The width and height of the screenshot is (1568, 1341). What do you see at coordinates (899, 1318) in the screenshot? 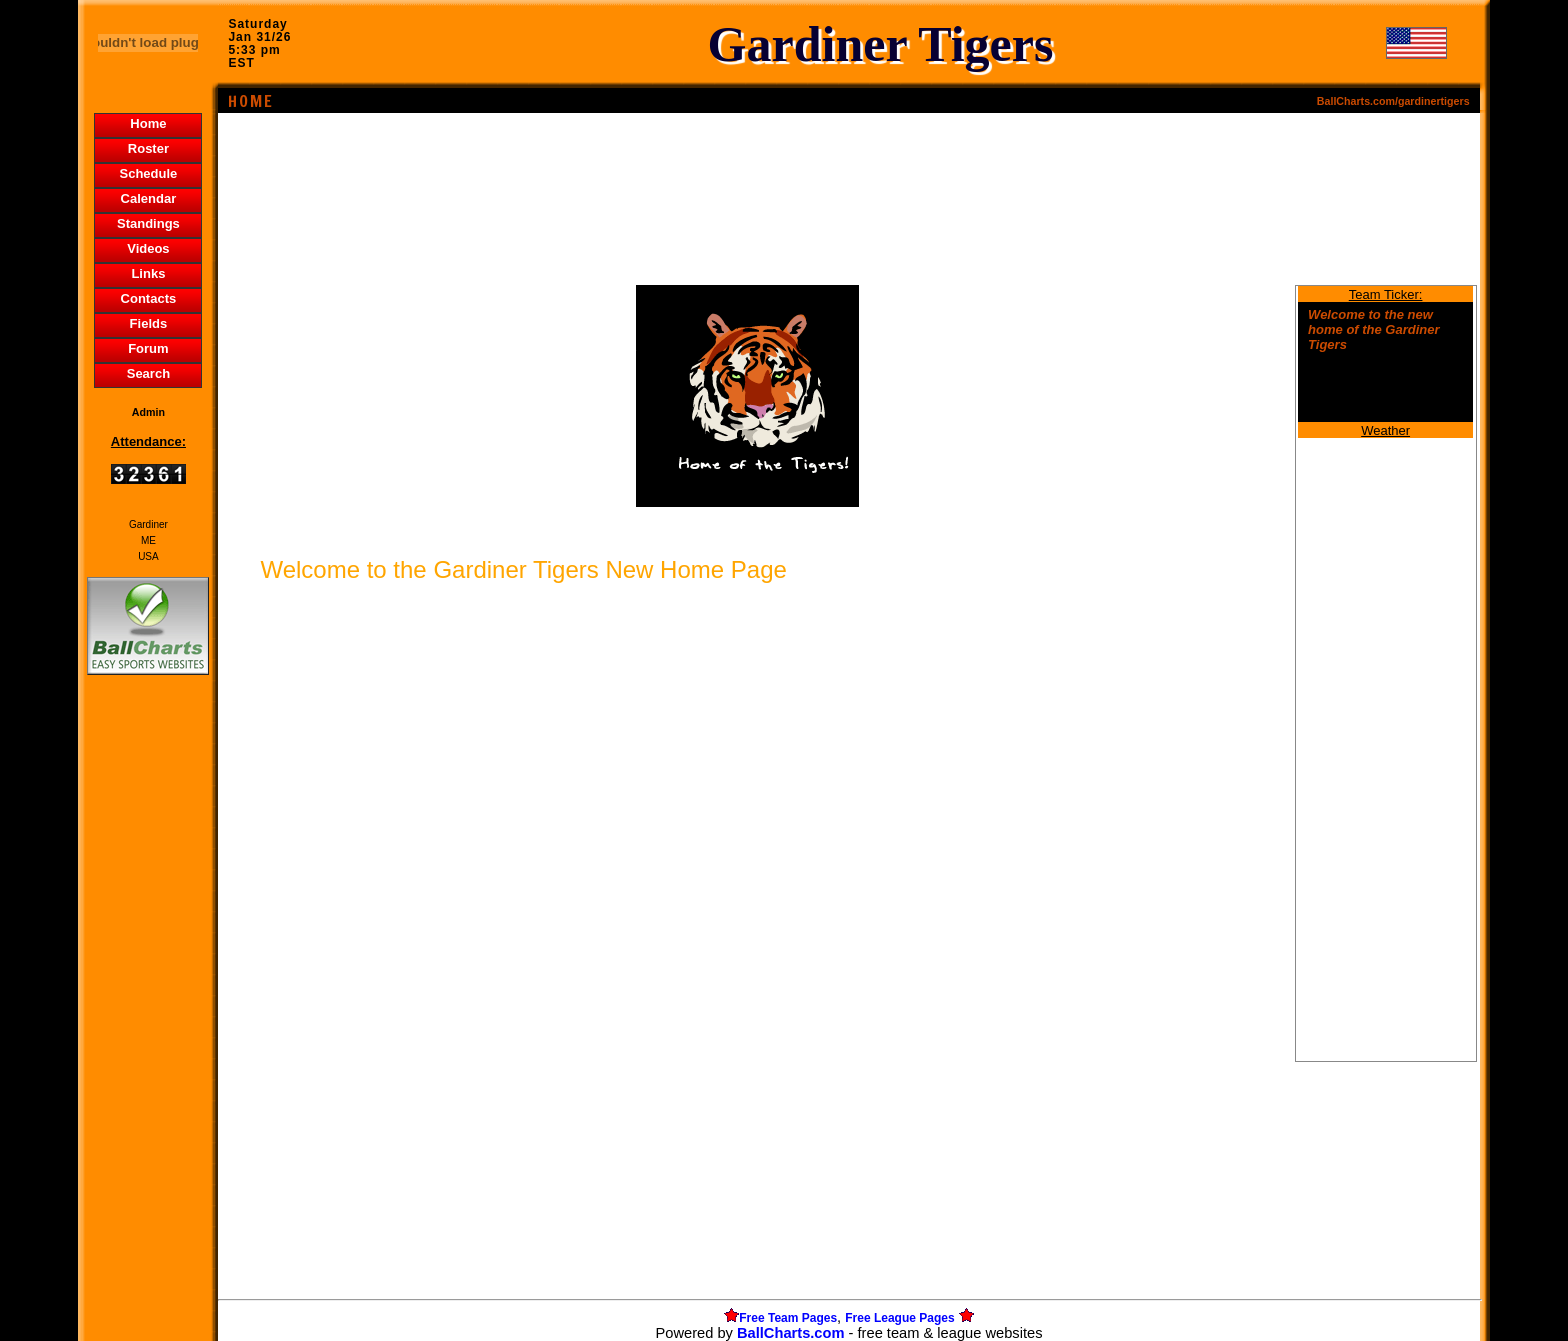
I see `Free League Pages` at bounding box center [899, 1318].